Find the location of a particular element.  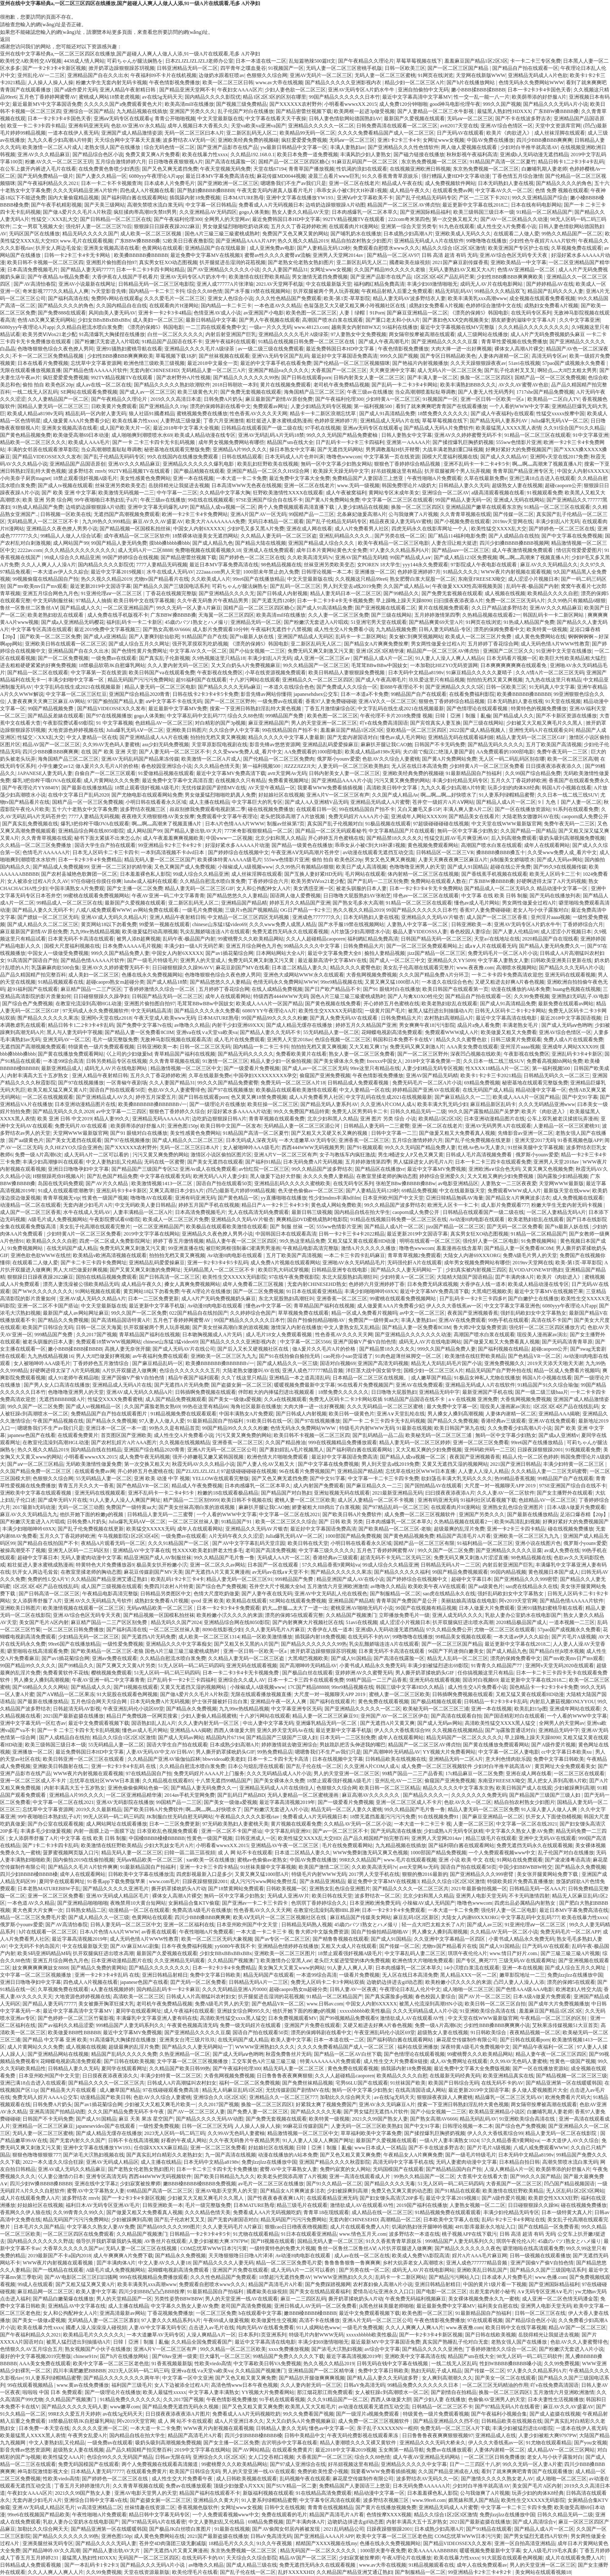

91精品在线视频日韩免费一区二区三区在线 is located at coordinates (307, 342).